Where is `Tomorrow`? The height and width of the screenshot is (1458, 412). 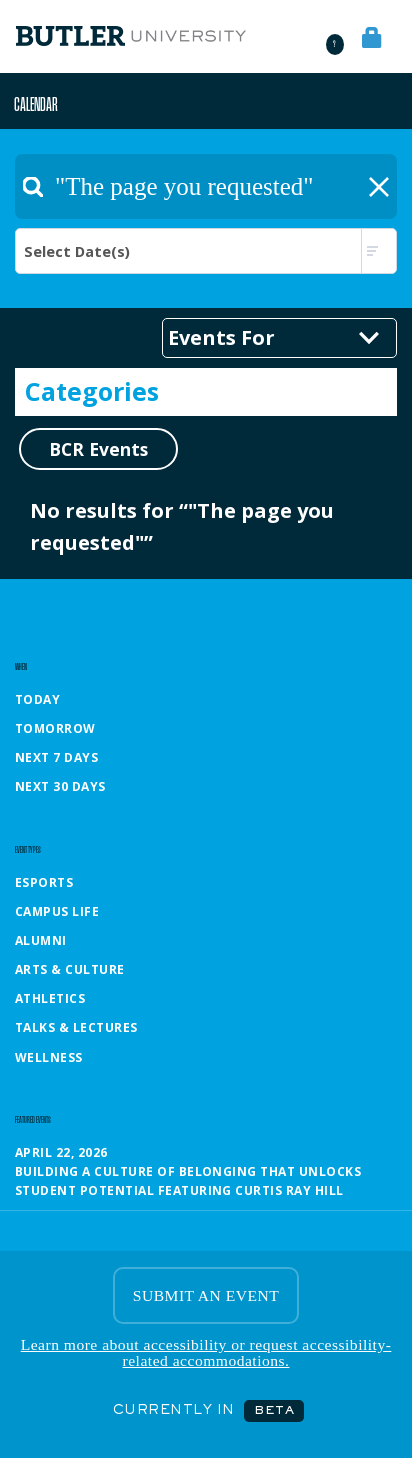
Tomorrow is located at coordinates (55, 728).